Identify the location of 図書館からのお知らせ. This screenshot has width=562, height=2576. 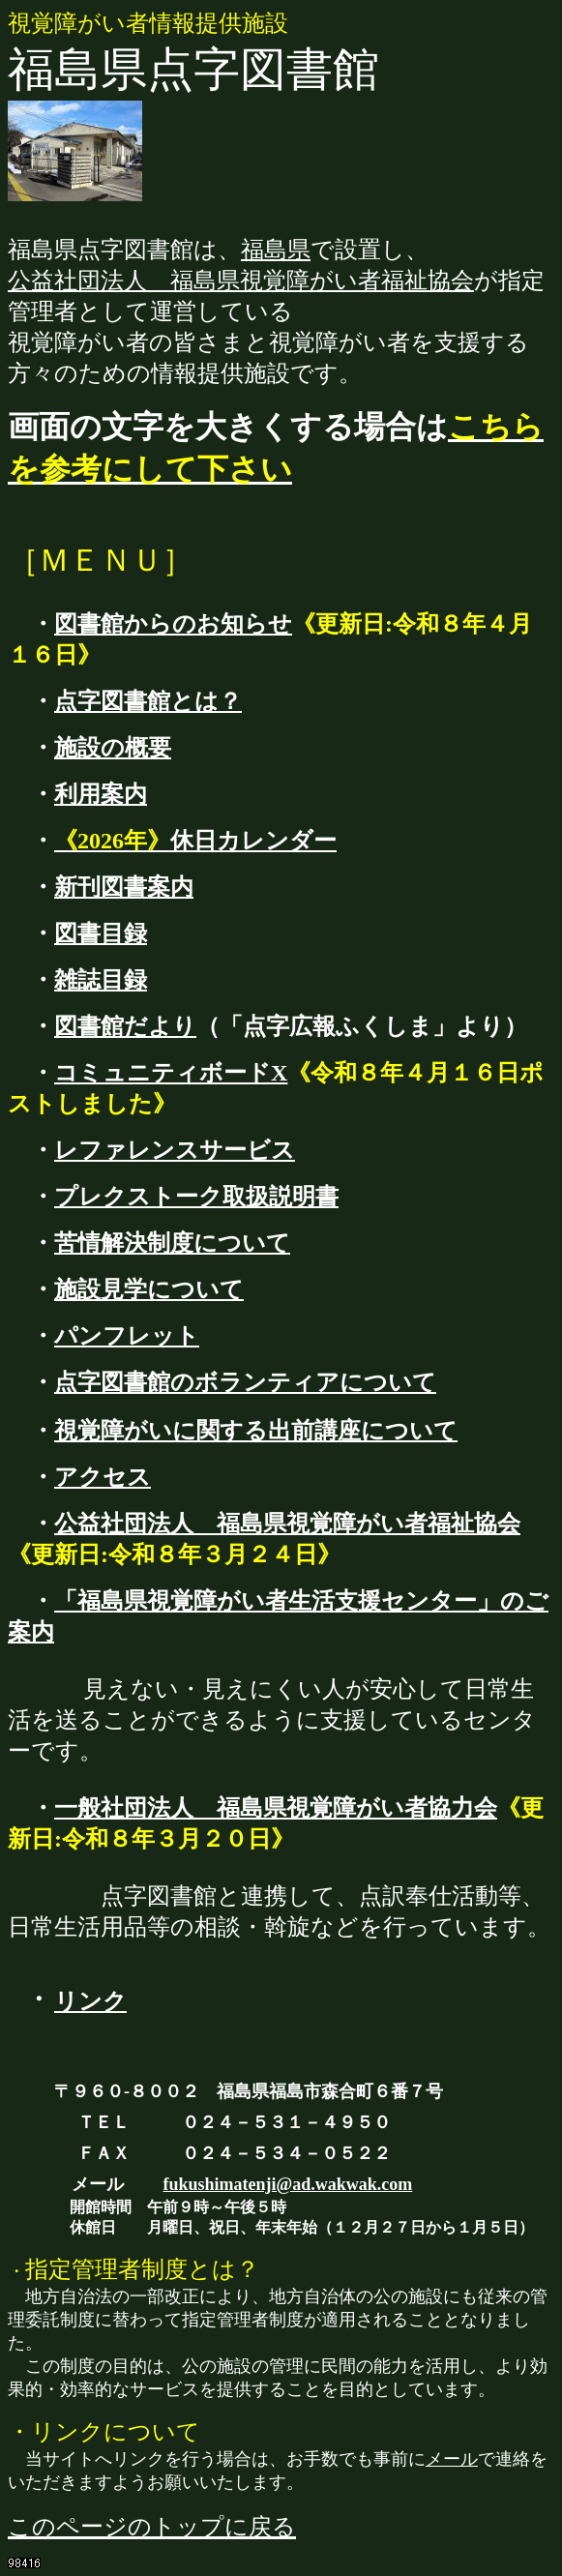
(173, 624).